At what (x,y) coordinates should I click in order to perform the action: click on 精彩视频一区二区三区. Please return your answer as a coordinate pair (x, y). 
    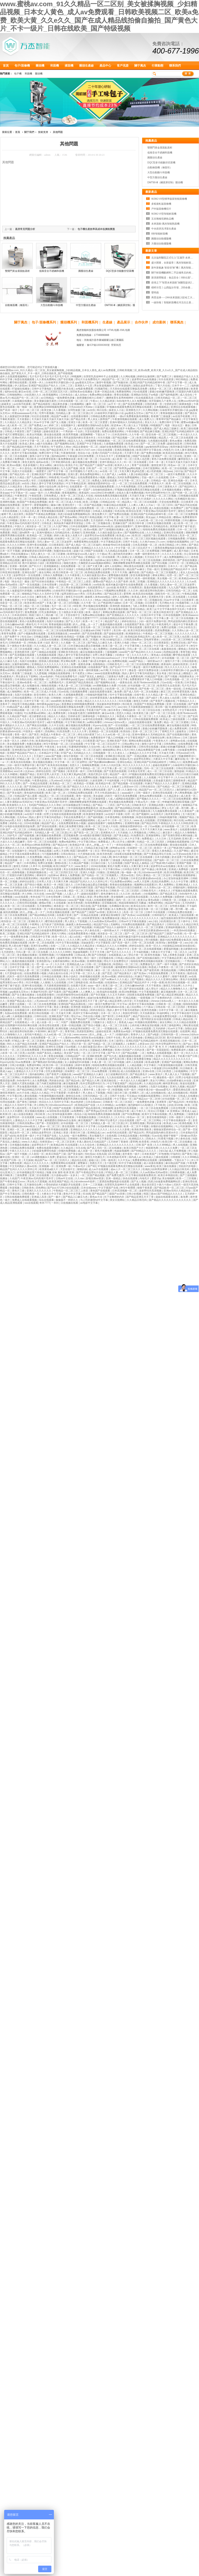
    Looking at the image, I should click on (46, 679).